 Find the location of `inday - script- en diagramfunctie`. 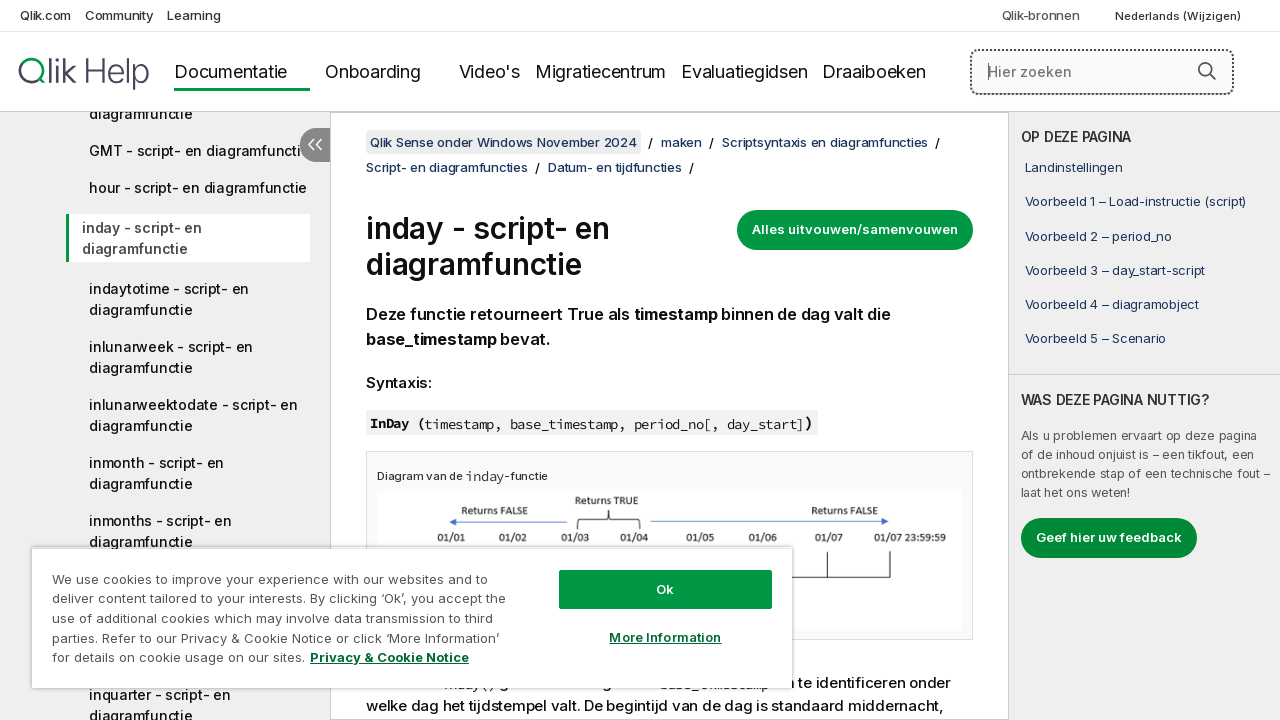

inday - script- en diagramfunctie is located at coordinates (142, 238).